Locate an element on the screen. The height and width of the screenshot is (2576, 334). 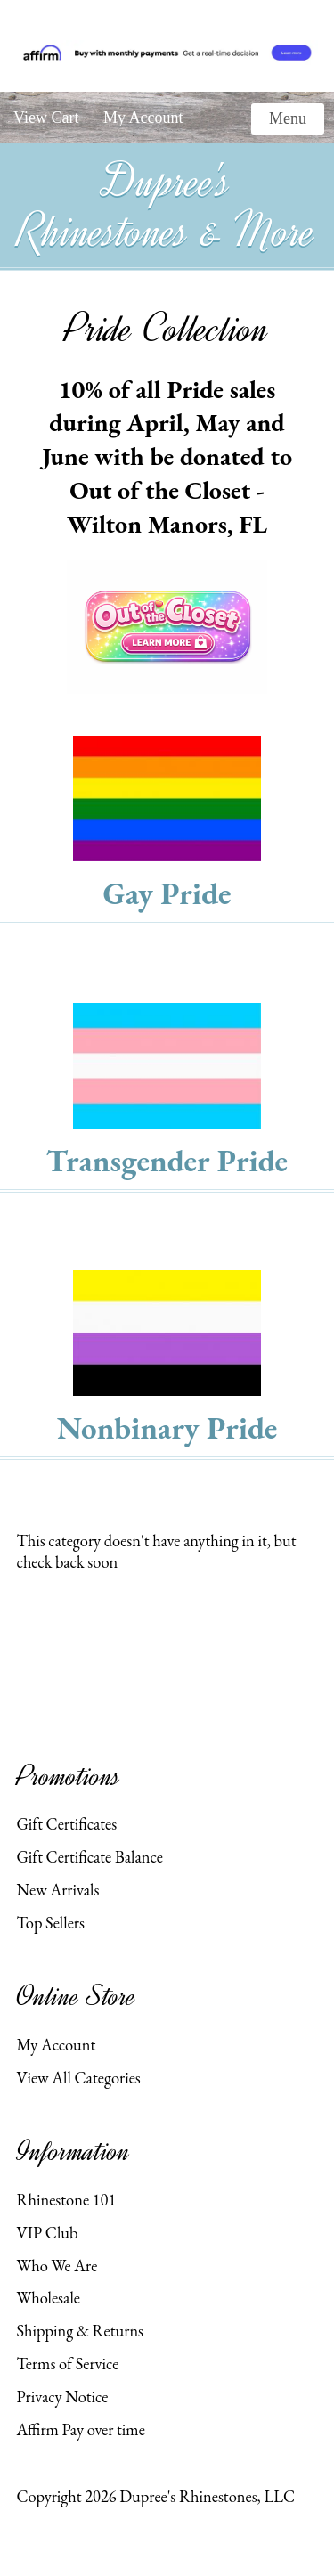
Gift Certificates is located at coordinates (66, 1823).